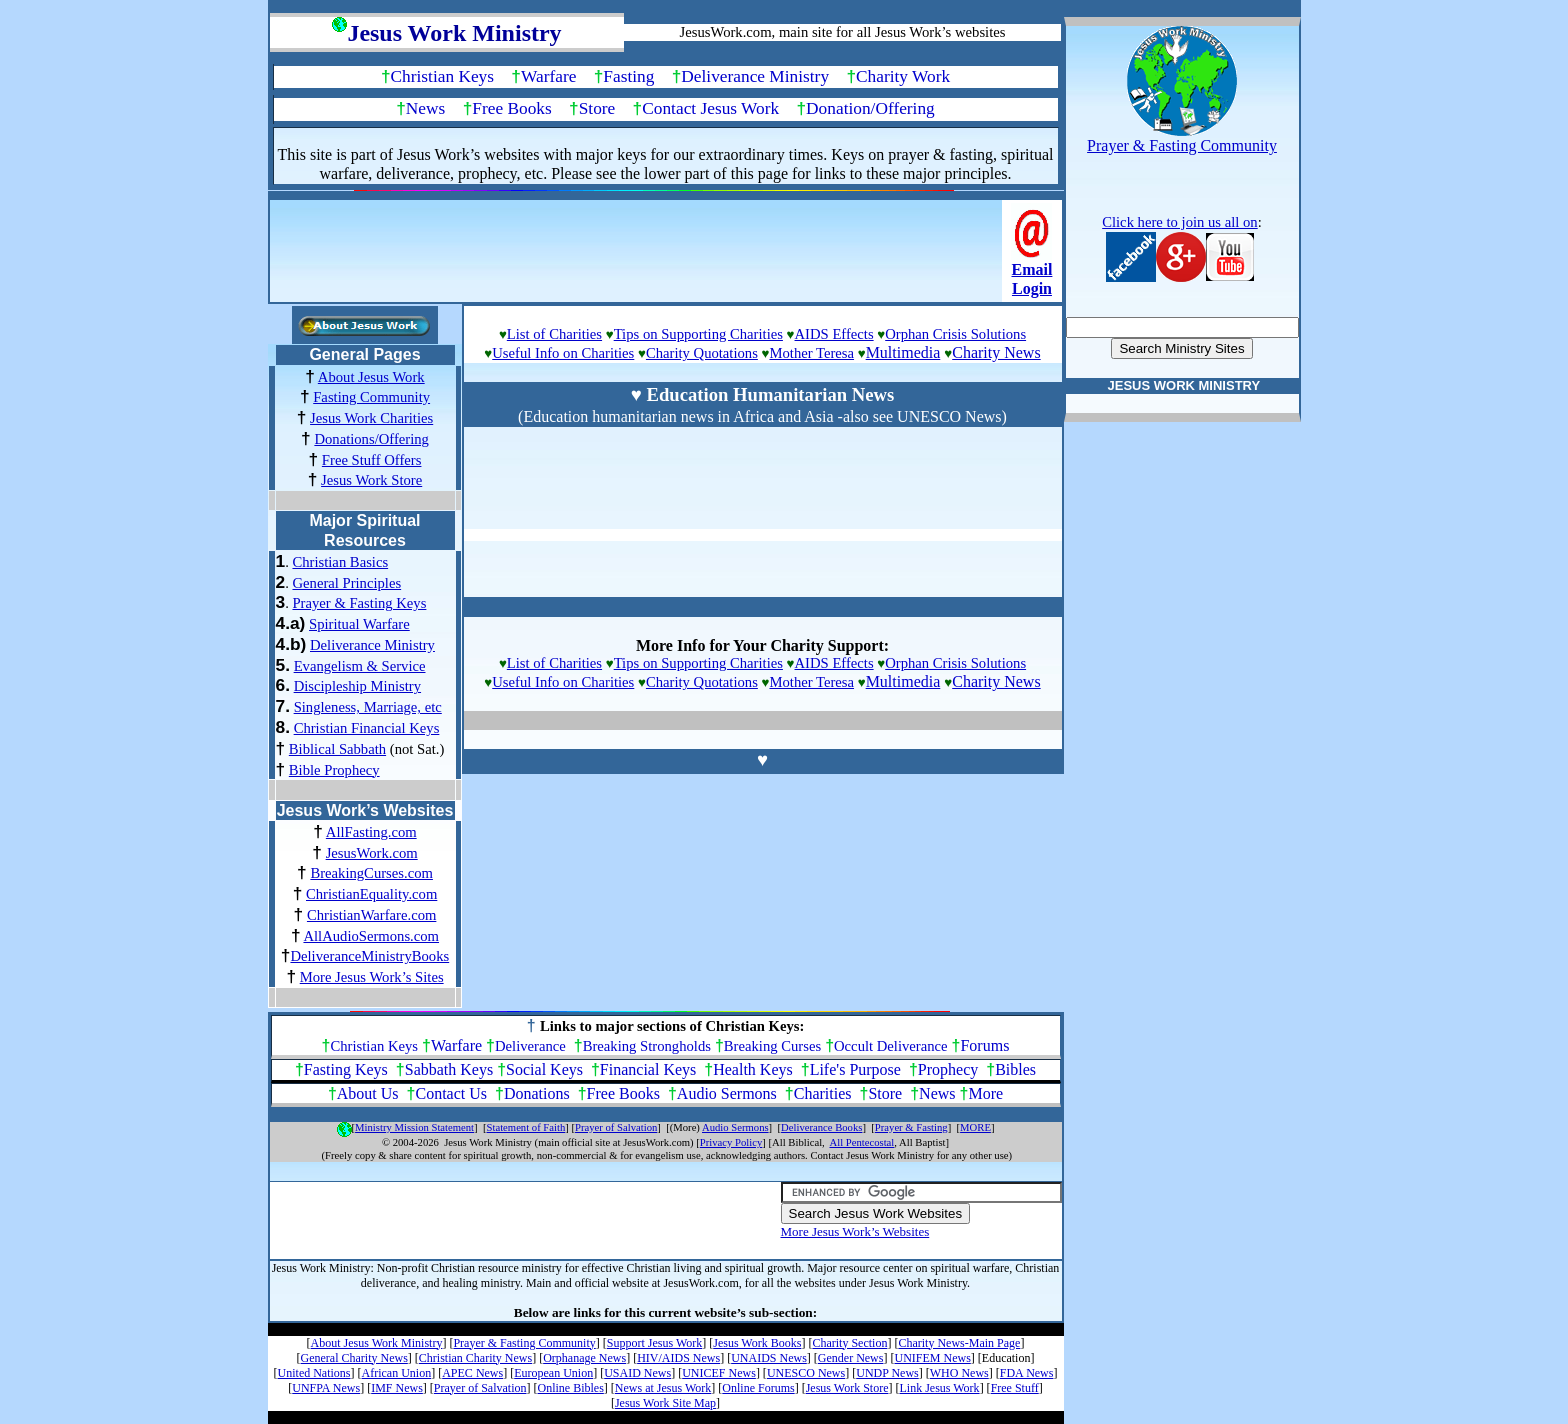 The height and width of the screenshot is (1424, 1568). I want to click on Charity Quotations, so click(702, 353).